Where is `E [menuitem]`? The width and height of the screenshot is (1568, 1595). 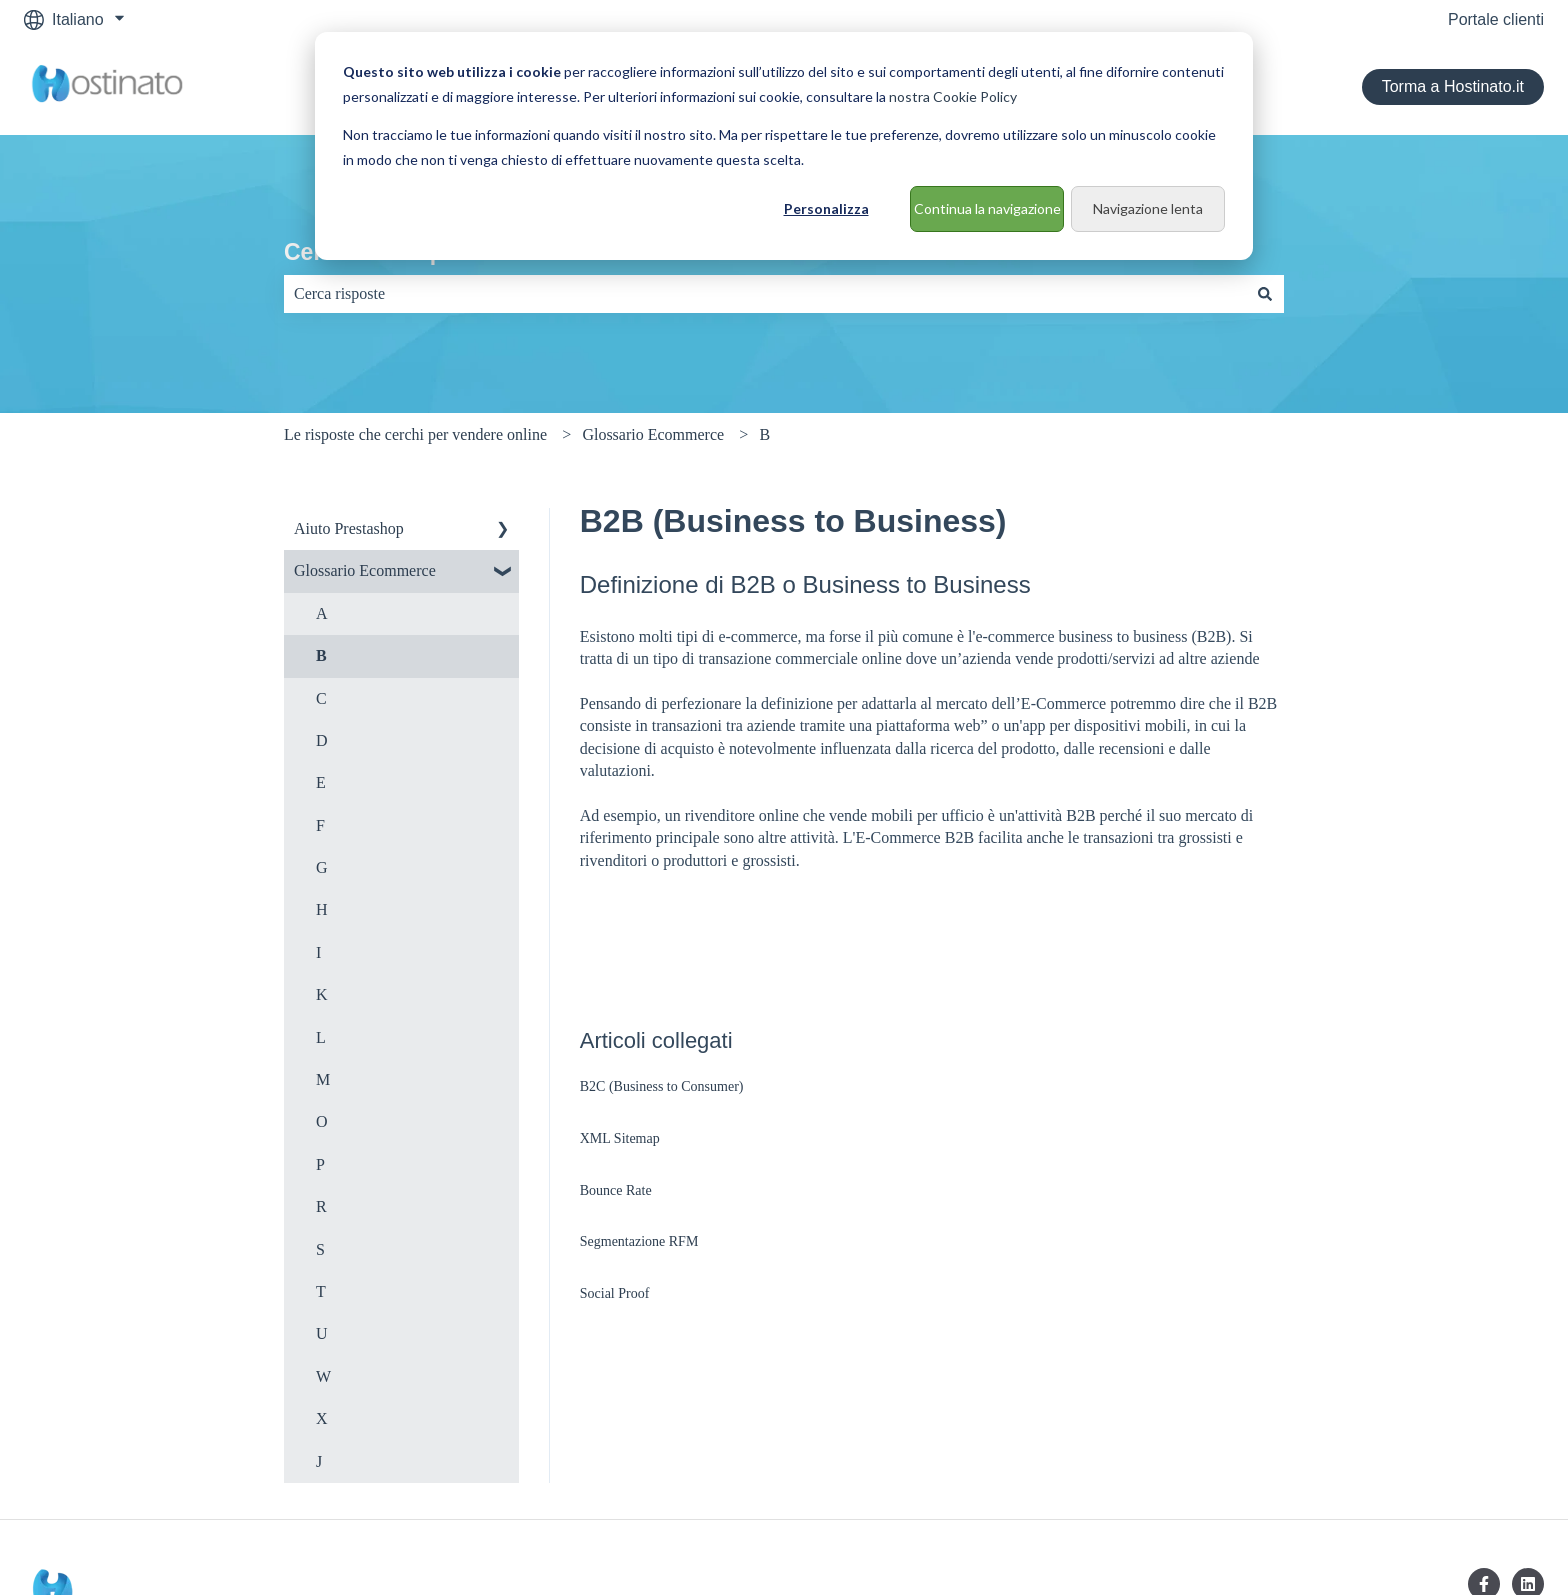
E [menuitem] is located at coordinates (321, 782).